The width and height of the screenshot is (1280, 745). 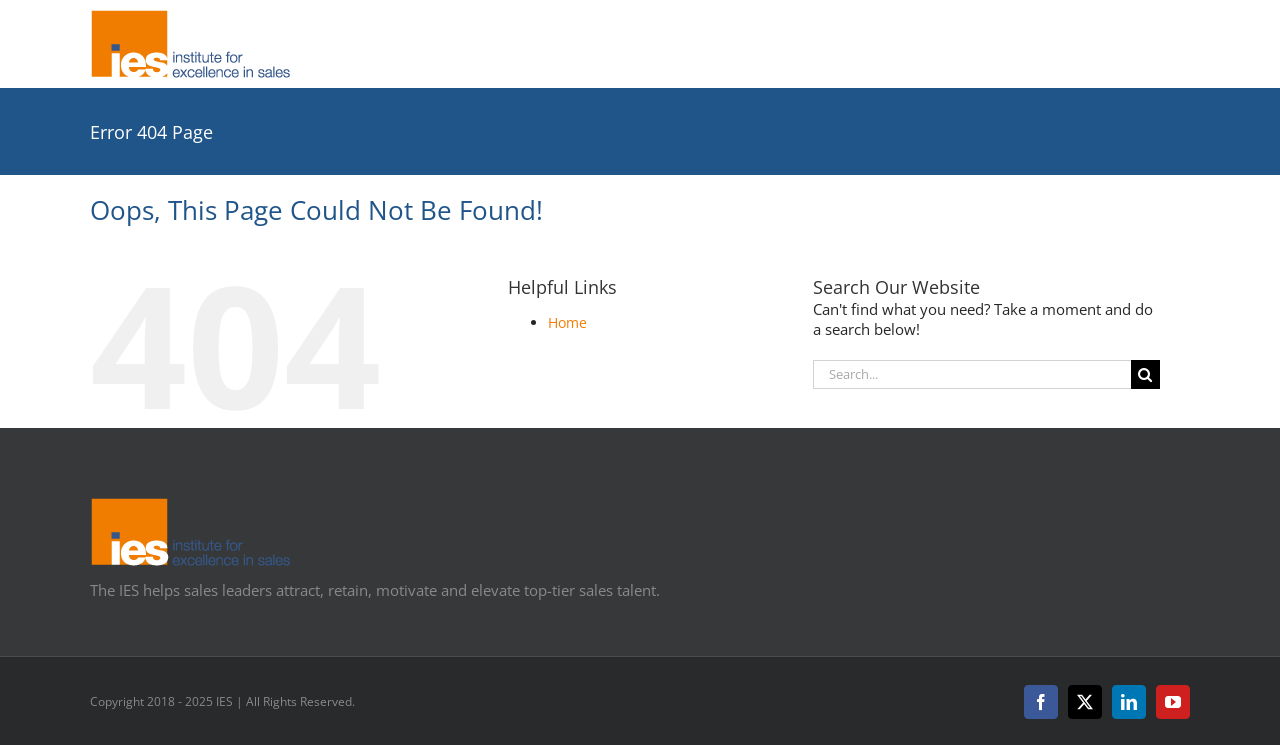 What do you see at coordinates (567, 322) in the screenshot?
I see `Home` at bounding box center [567, 322].